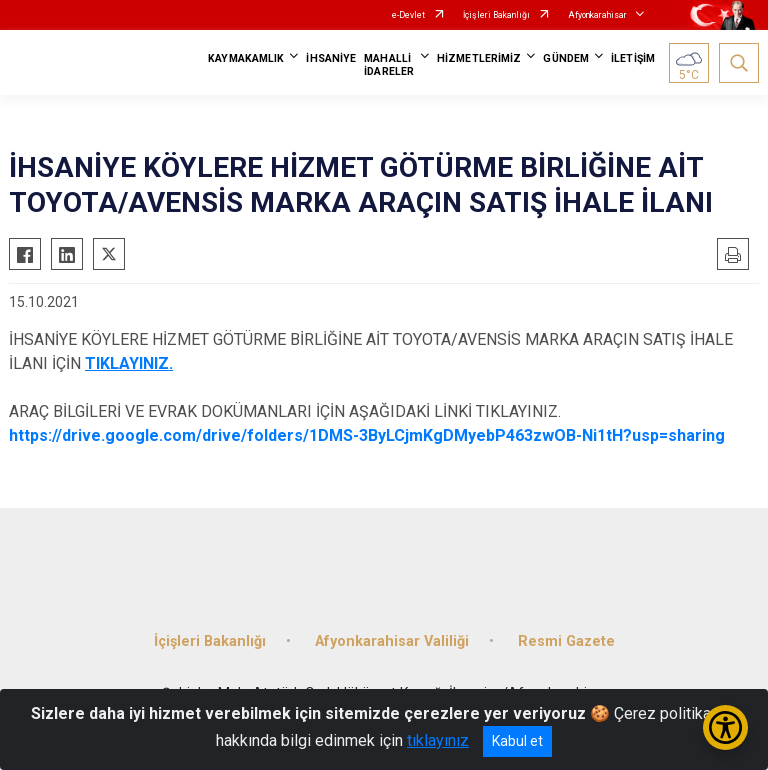  I want to click on tıklayınız, so click(438, 740).